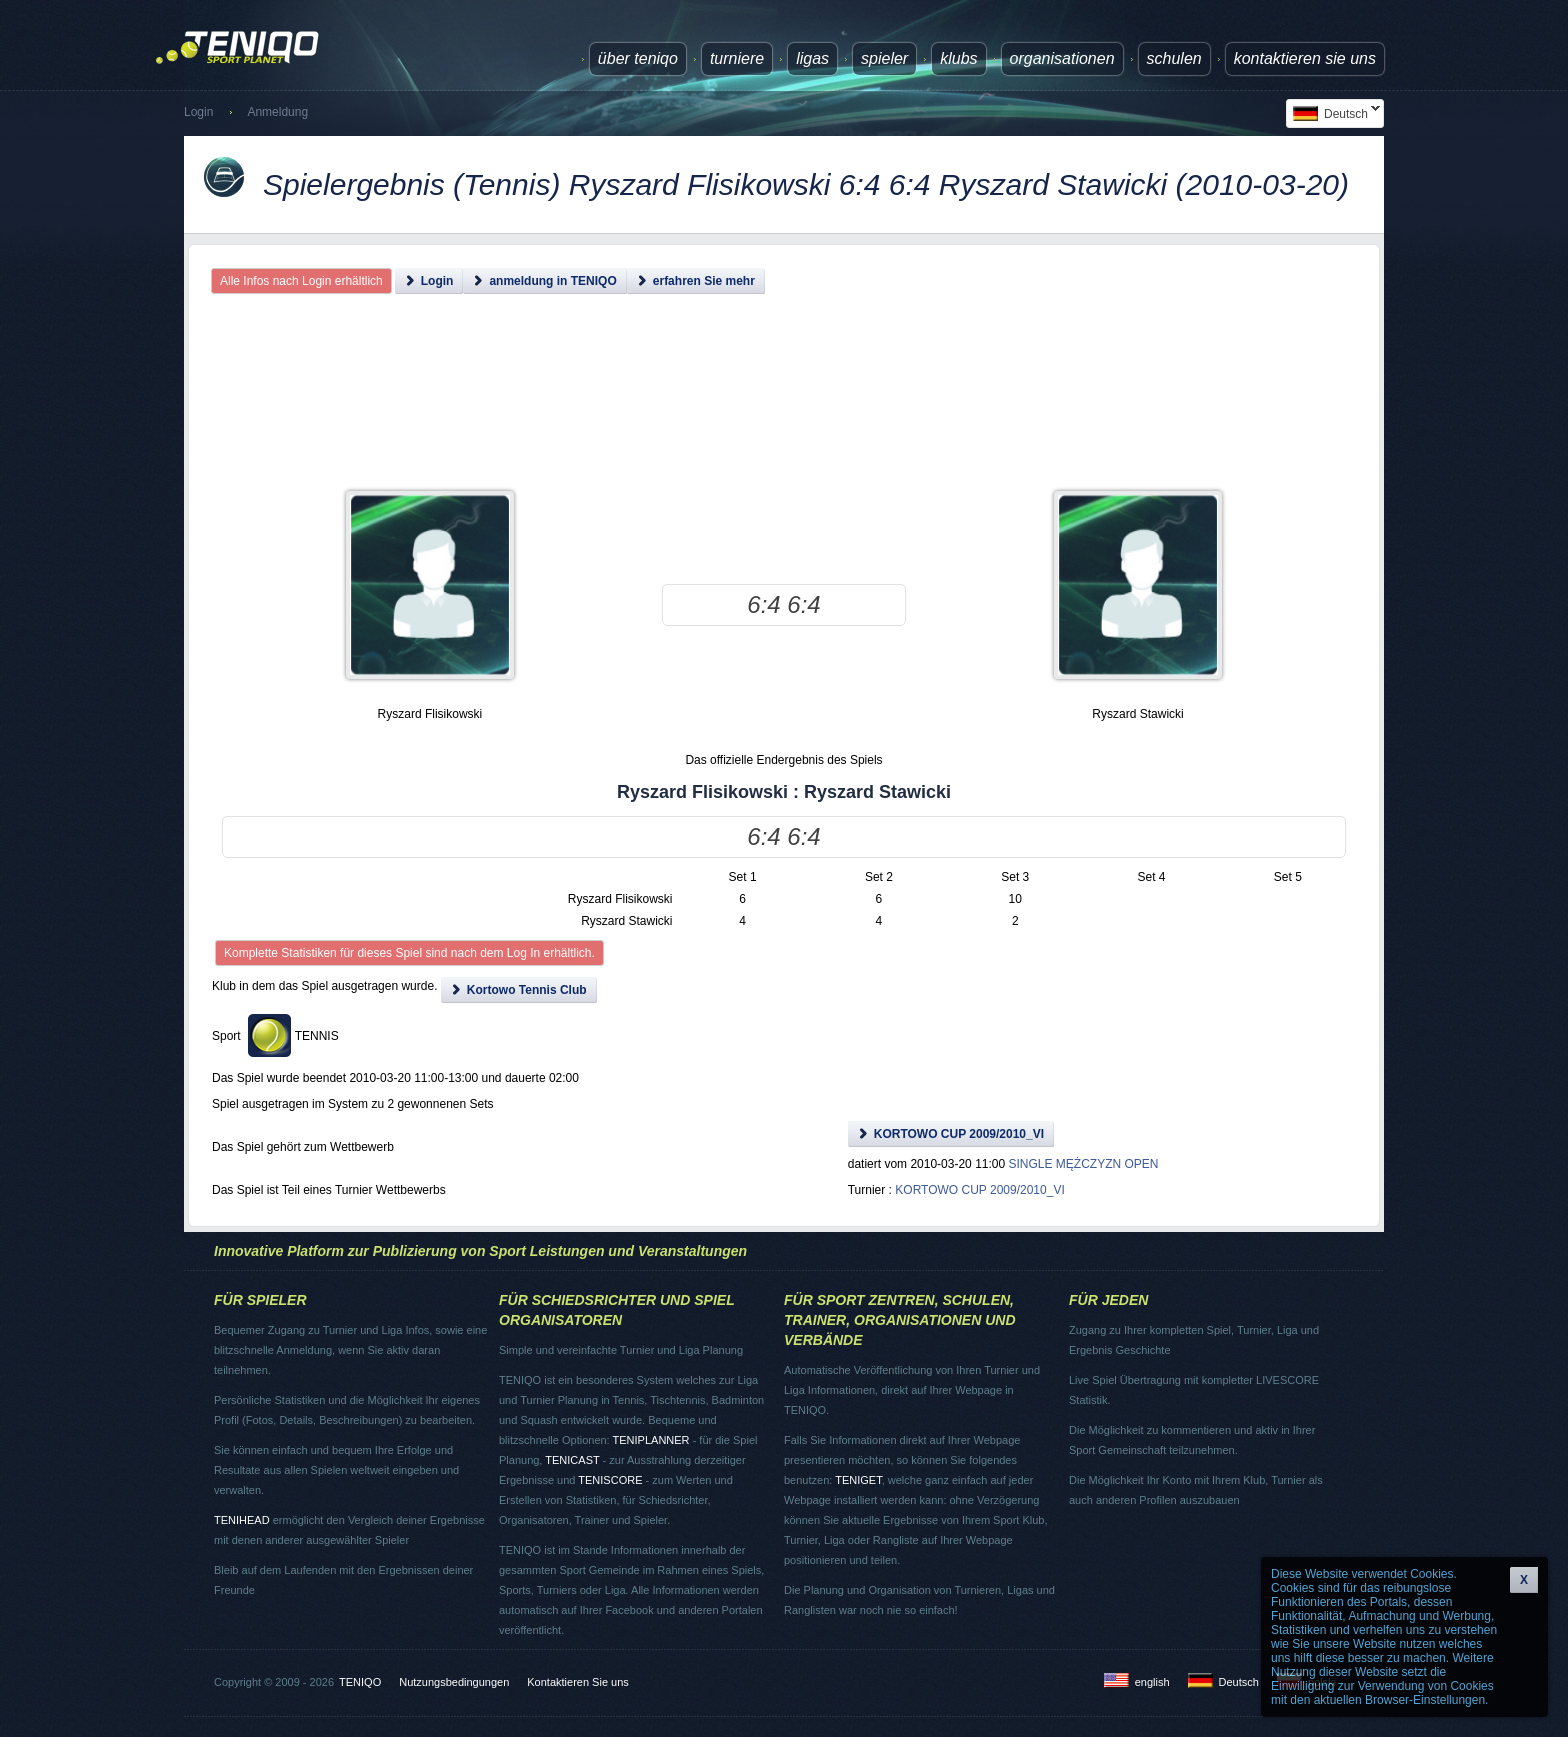  What do you see at coordinates (812, 58) in the screenshot?
I see `Ligas` at bounding box center [812, 58].